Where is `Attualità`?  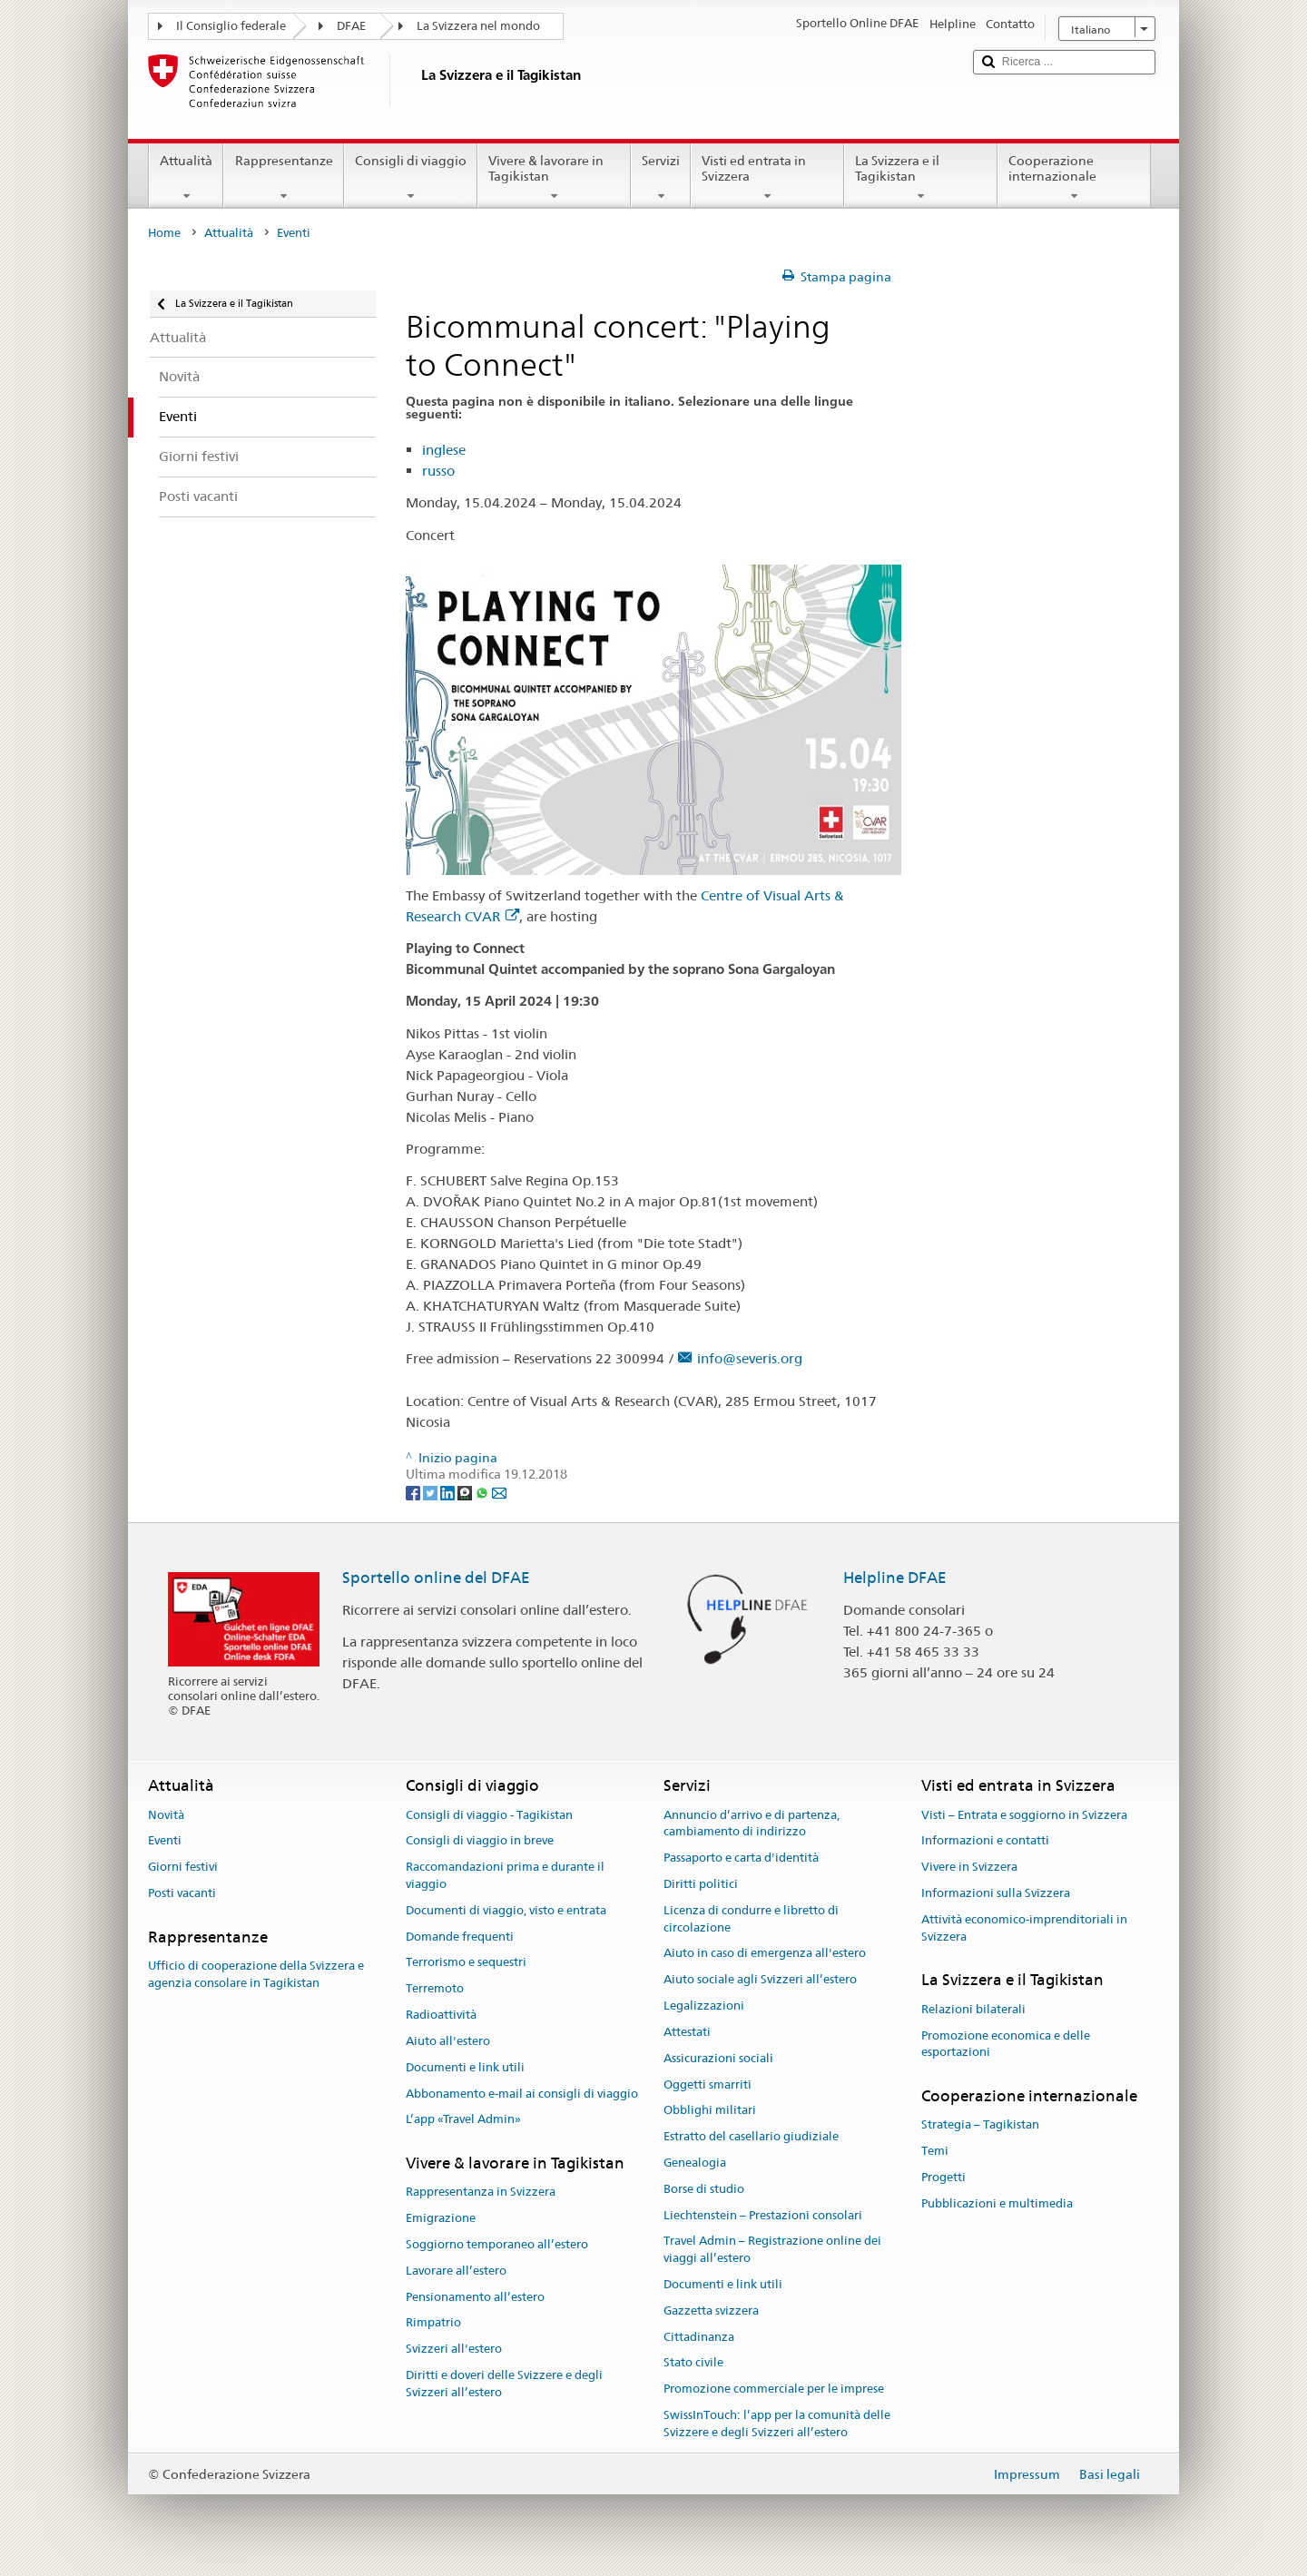 Attualità is located at coordinates (186, 177).